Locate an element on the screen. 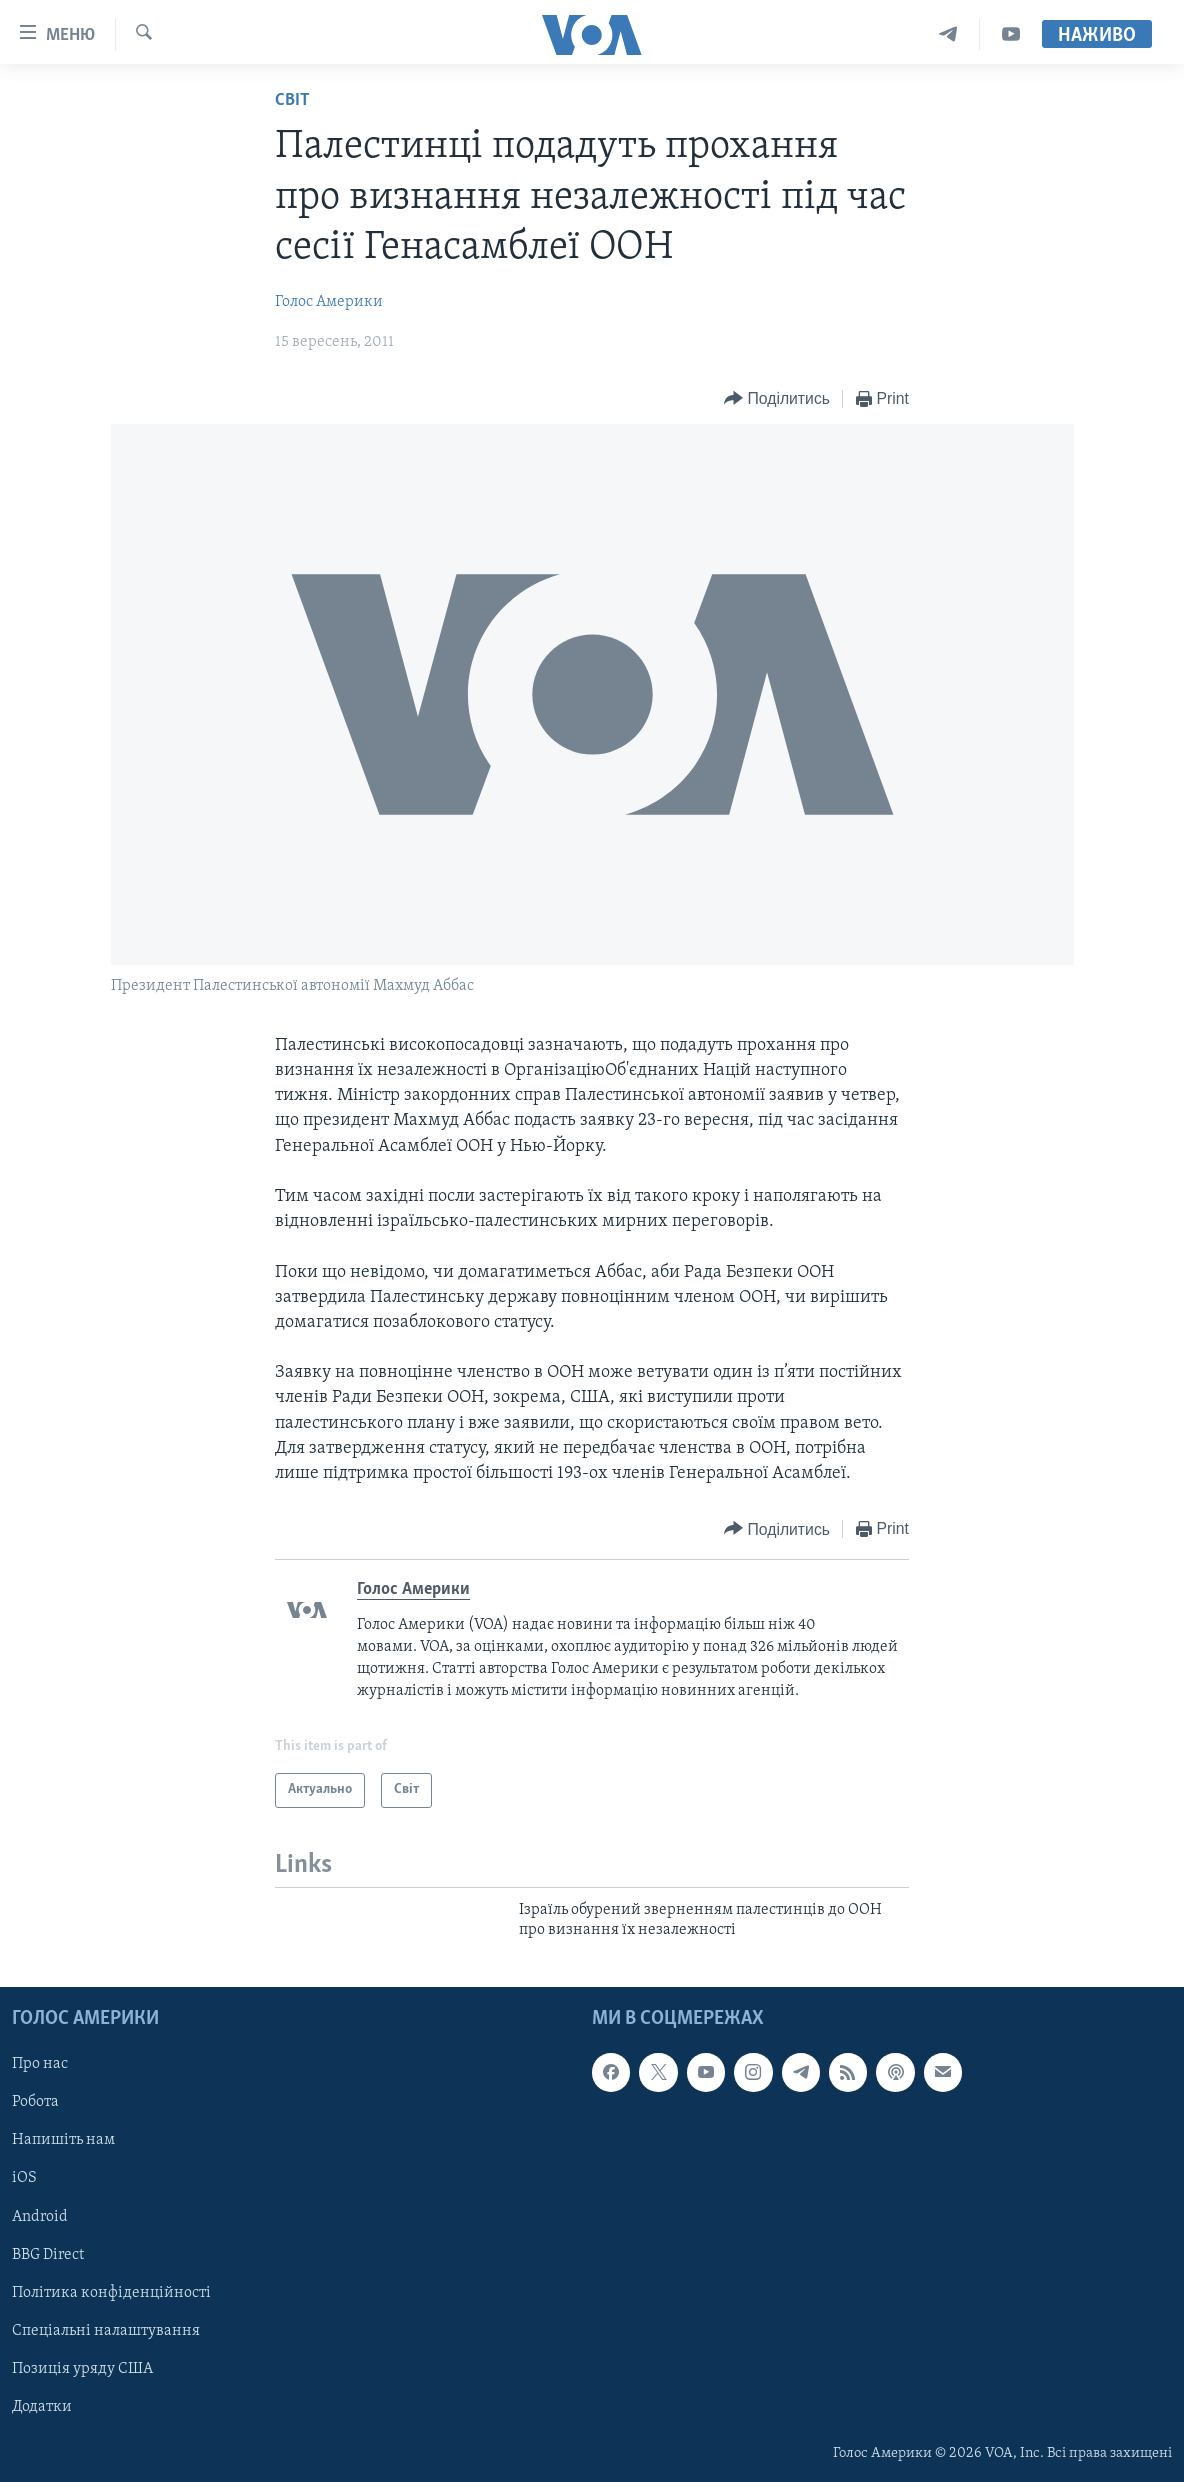 The width and height of the screenshot is (1184, 2482). iOS is located at coordinates (24, 2178).